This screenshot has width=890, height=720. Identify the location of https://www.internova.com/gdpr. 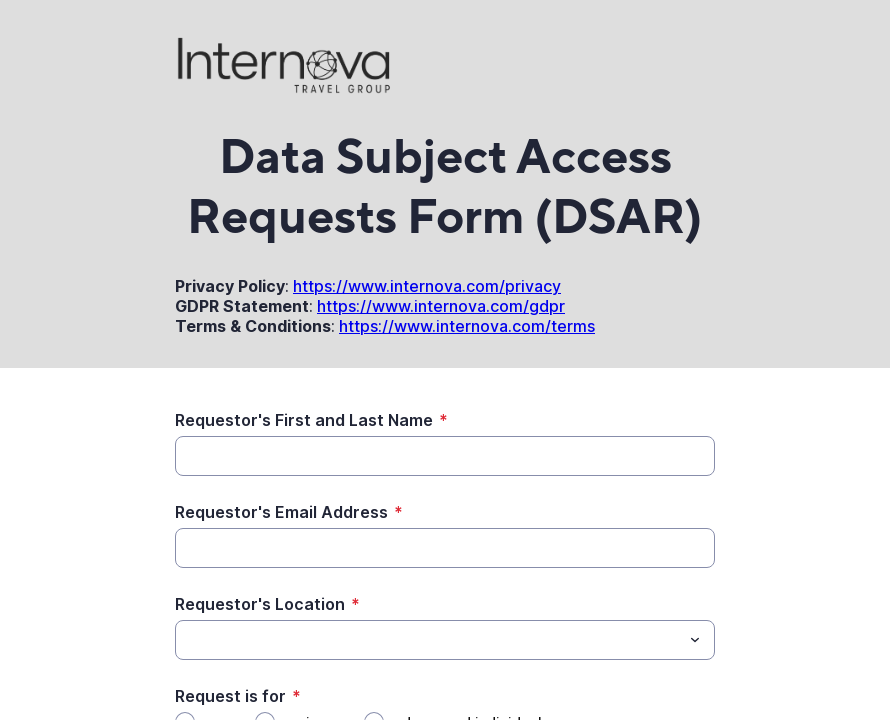
(441, 306).